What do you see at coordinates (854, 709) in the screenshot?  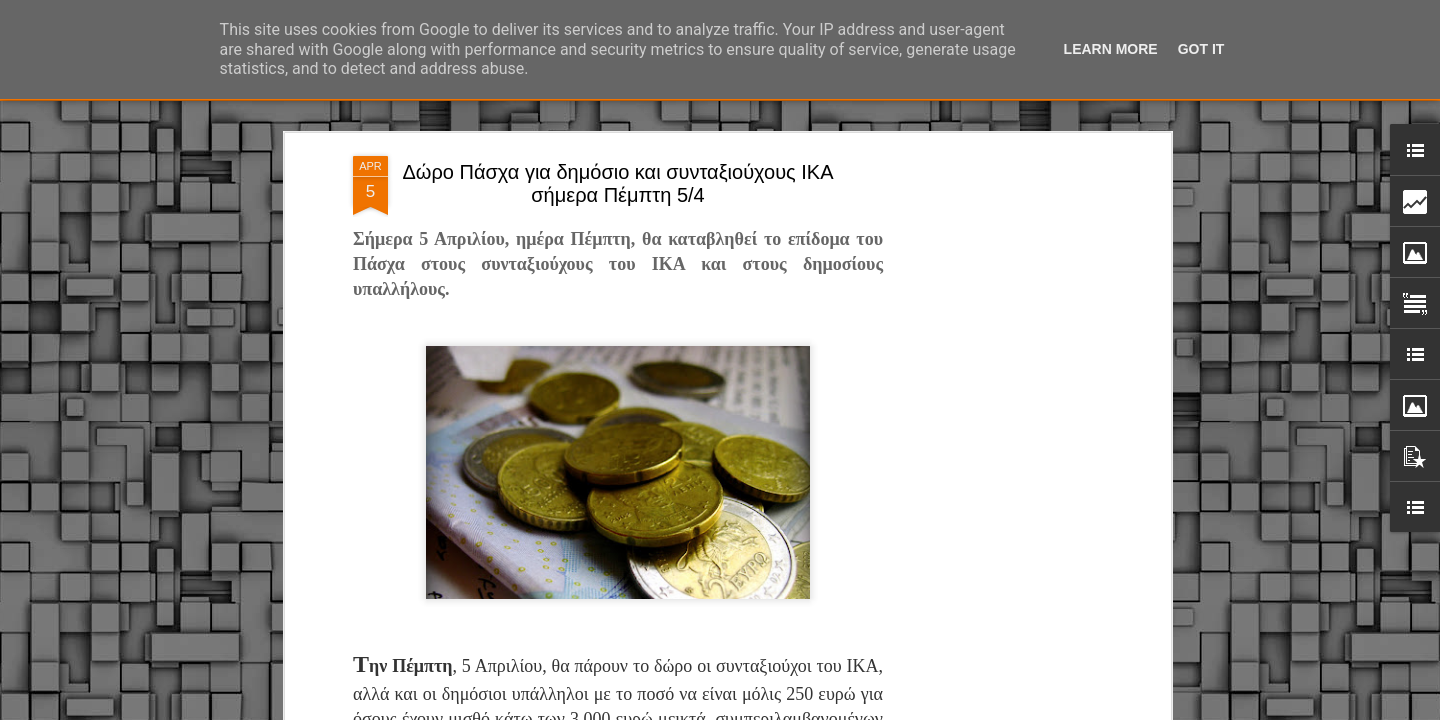 I see `Blogger` at bounding box center [854, 709].